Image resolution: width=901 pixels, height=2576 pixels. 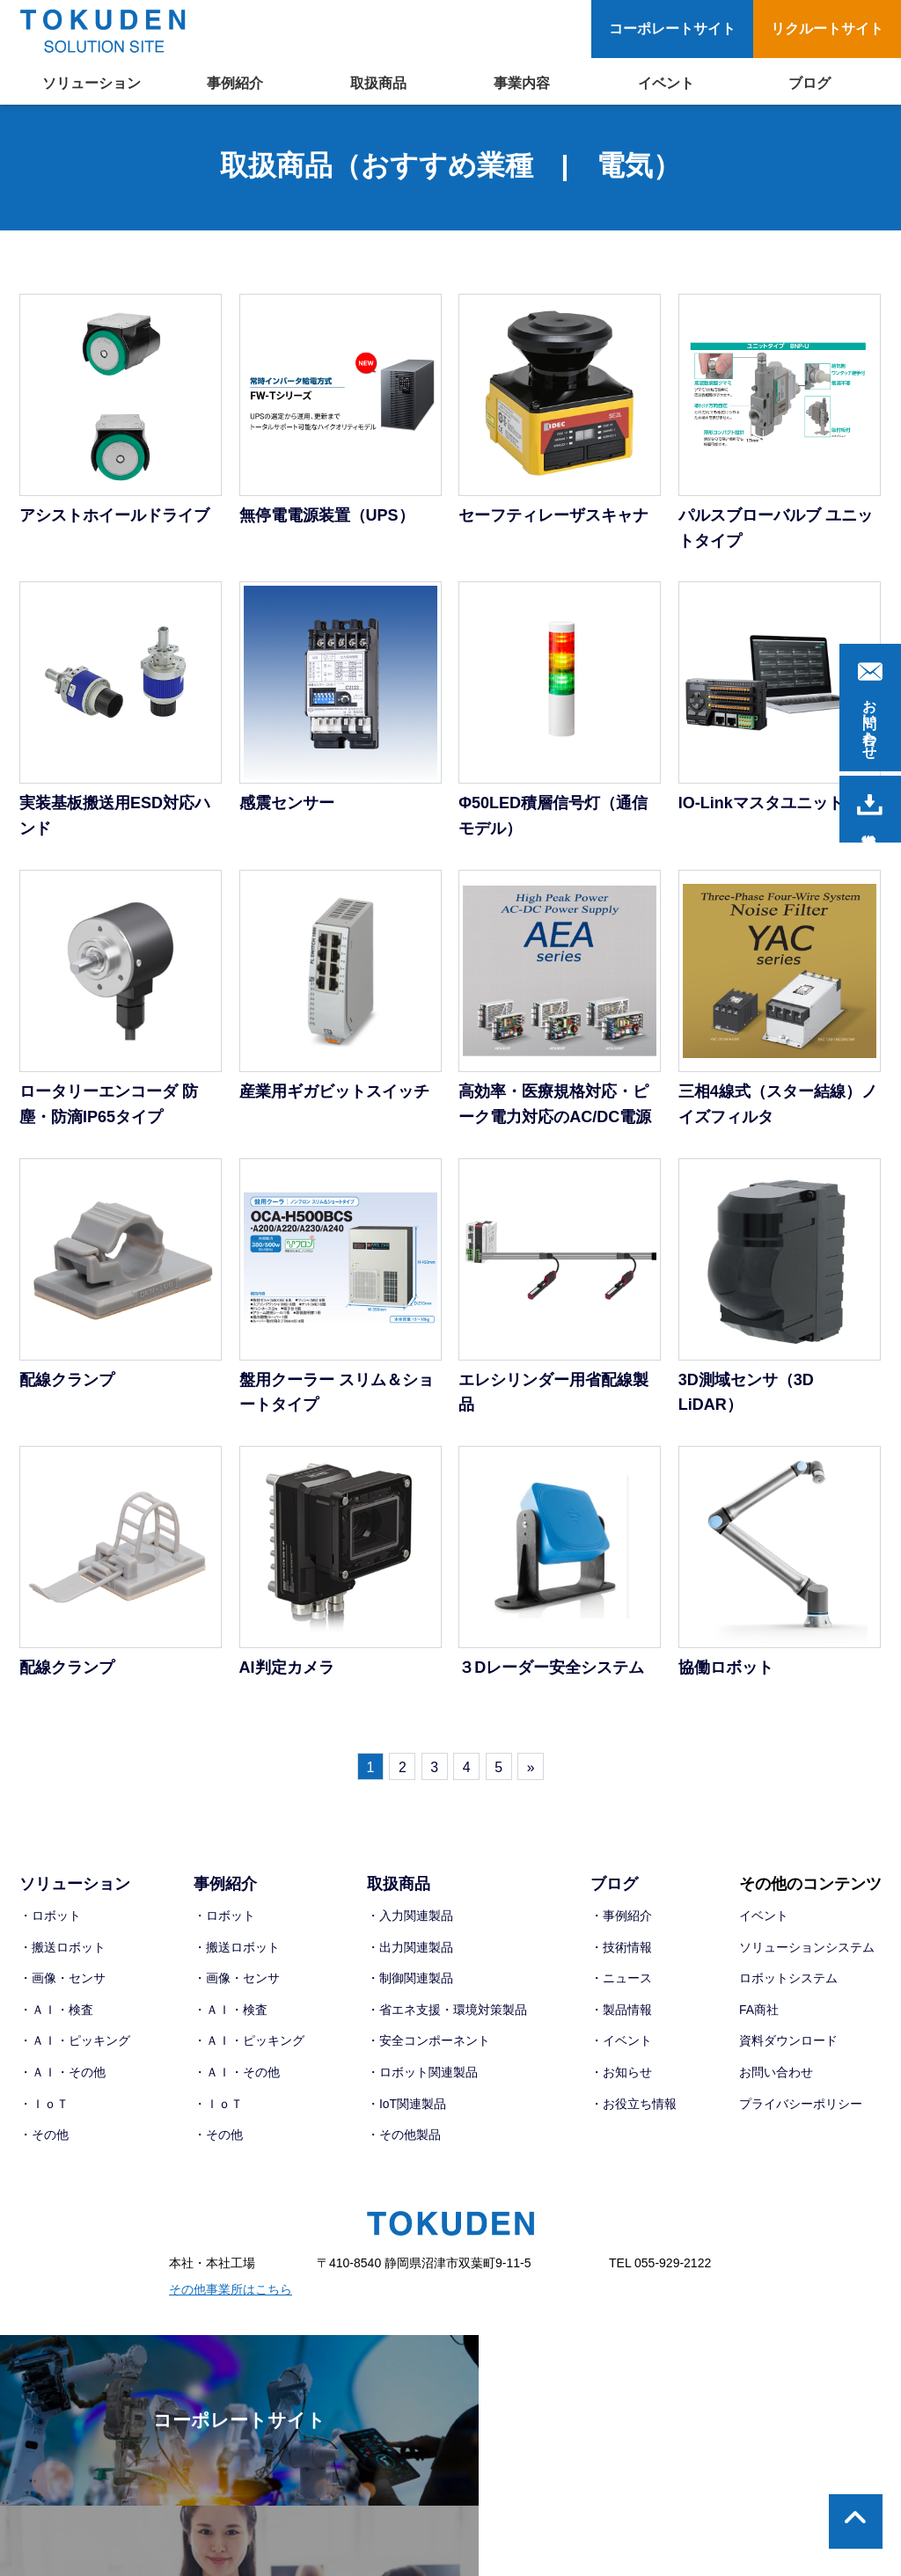 What do you see at coordinates (870, 804) in the screenshot?
I see `資料請求` at bounding box center [870, 804].